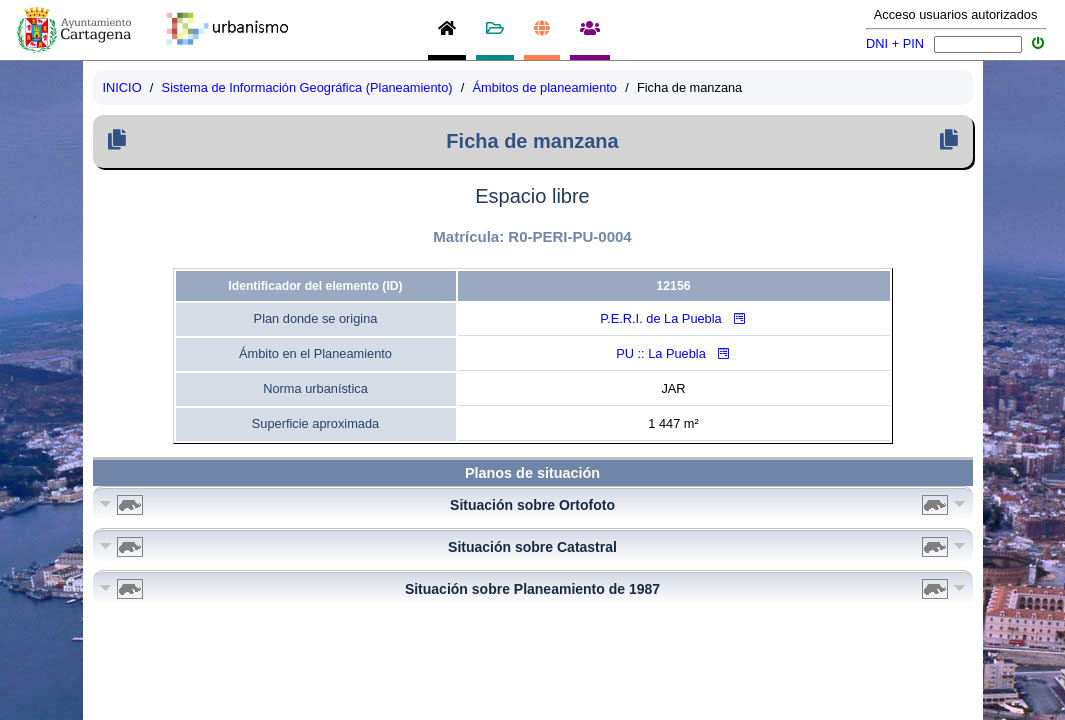 This screenshot has width=1065, height=720. What do you see at coordinates (307, 87) in the screenshot?
I see `Sistema de Información Geográfica (Planeamiento)` at bounding box center [307, 87].